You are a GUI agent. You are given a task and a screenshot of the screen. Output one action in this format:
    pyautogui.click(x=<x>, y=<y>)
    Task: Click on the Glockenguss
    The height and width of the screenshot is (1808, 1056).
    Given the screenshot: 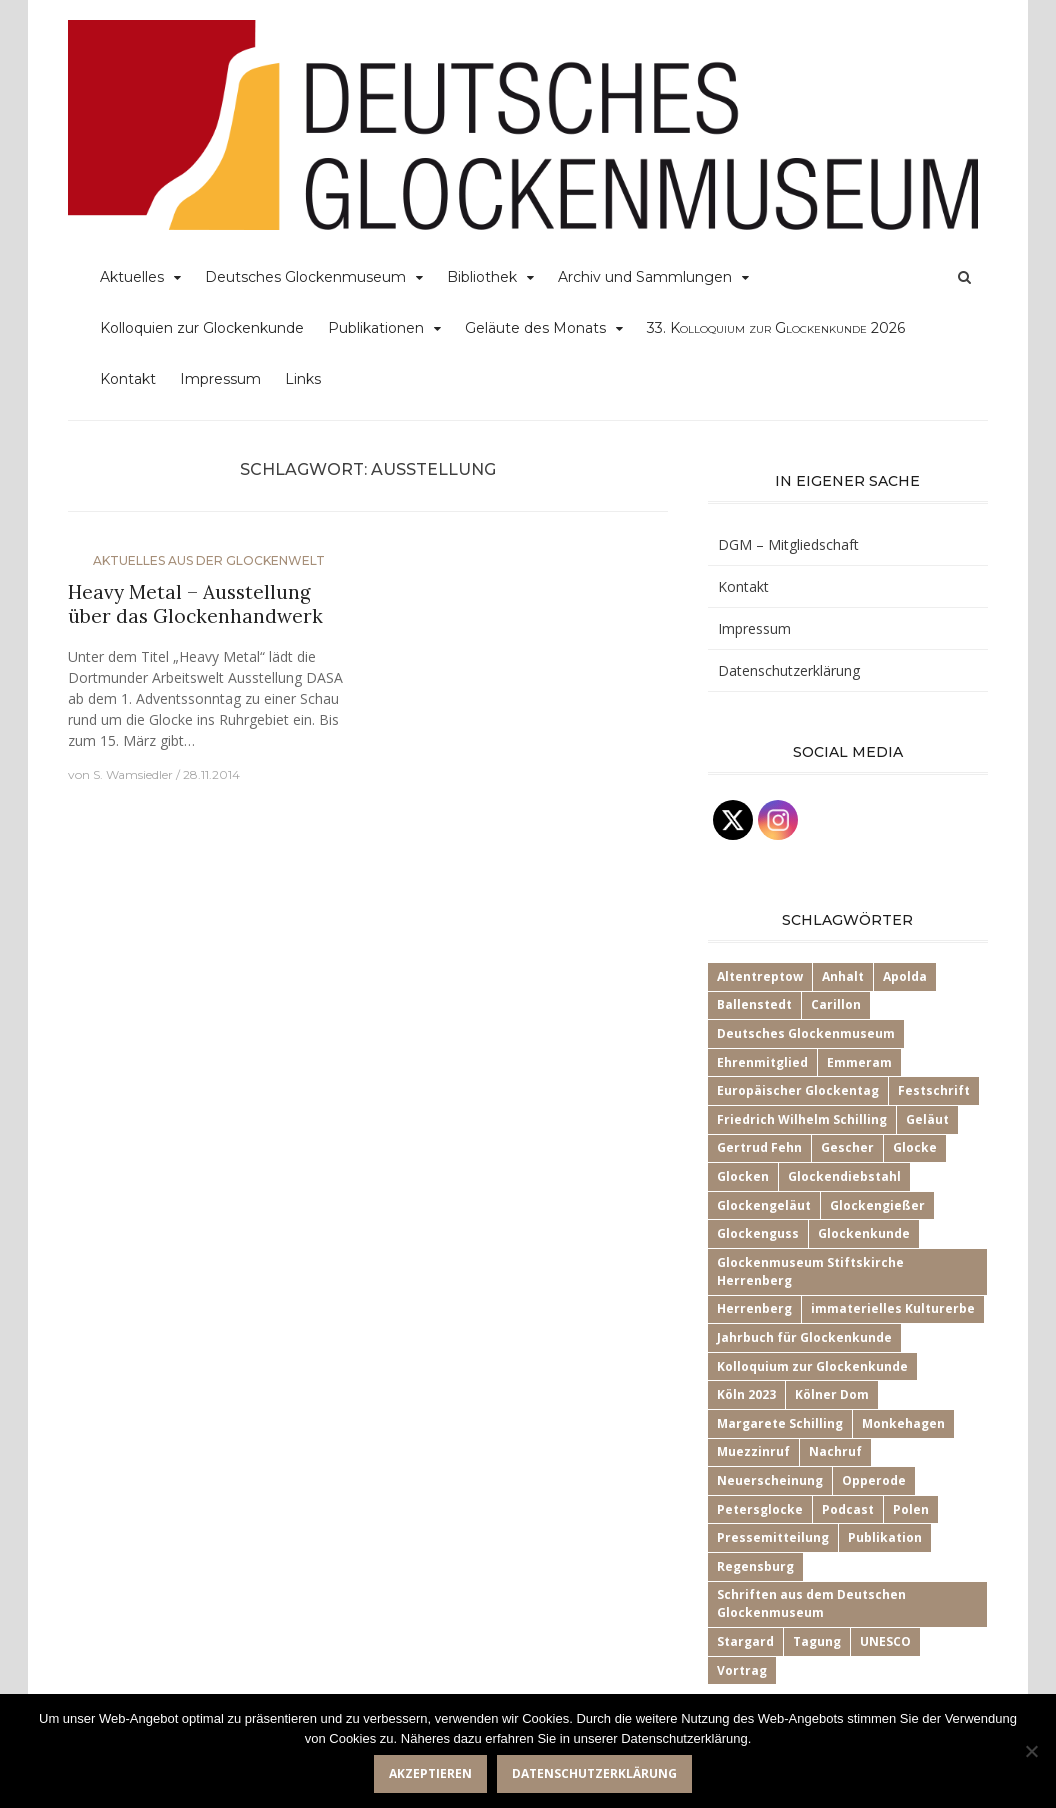 What is the action you would take?
    pyautogui.click(x=758, y=1233)
    